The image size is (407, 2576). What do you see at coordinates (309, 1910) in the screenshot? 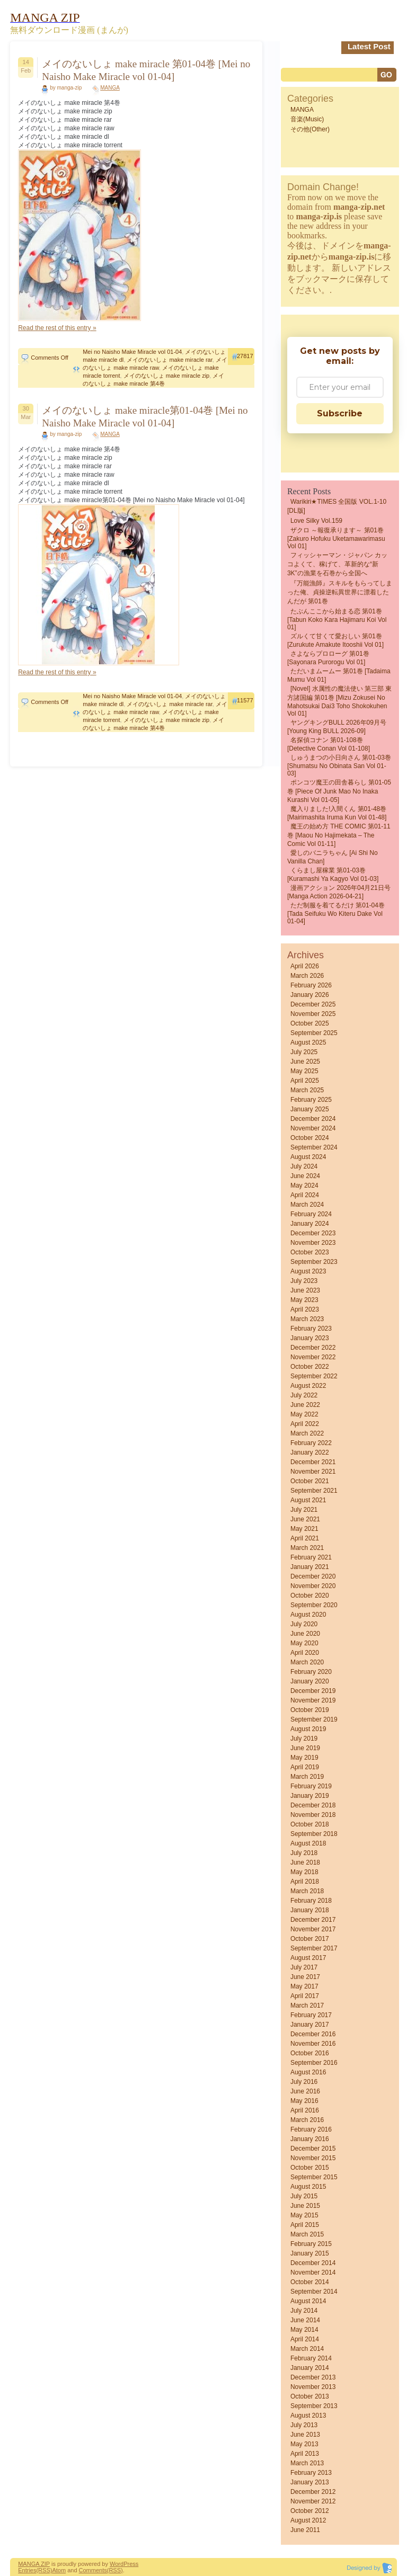
I see `January 2018` at bounding box center [309, 1910].